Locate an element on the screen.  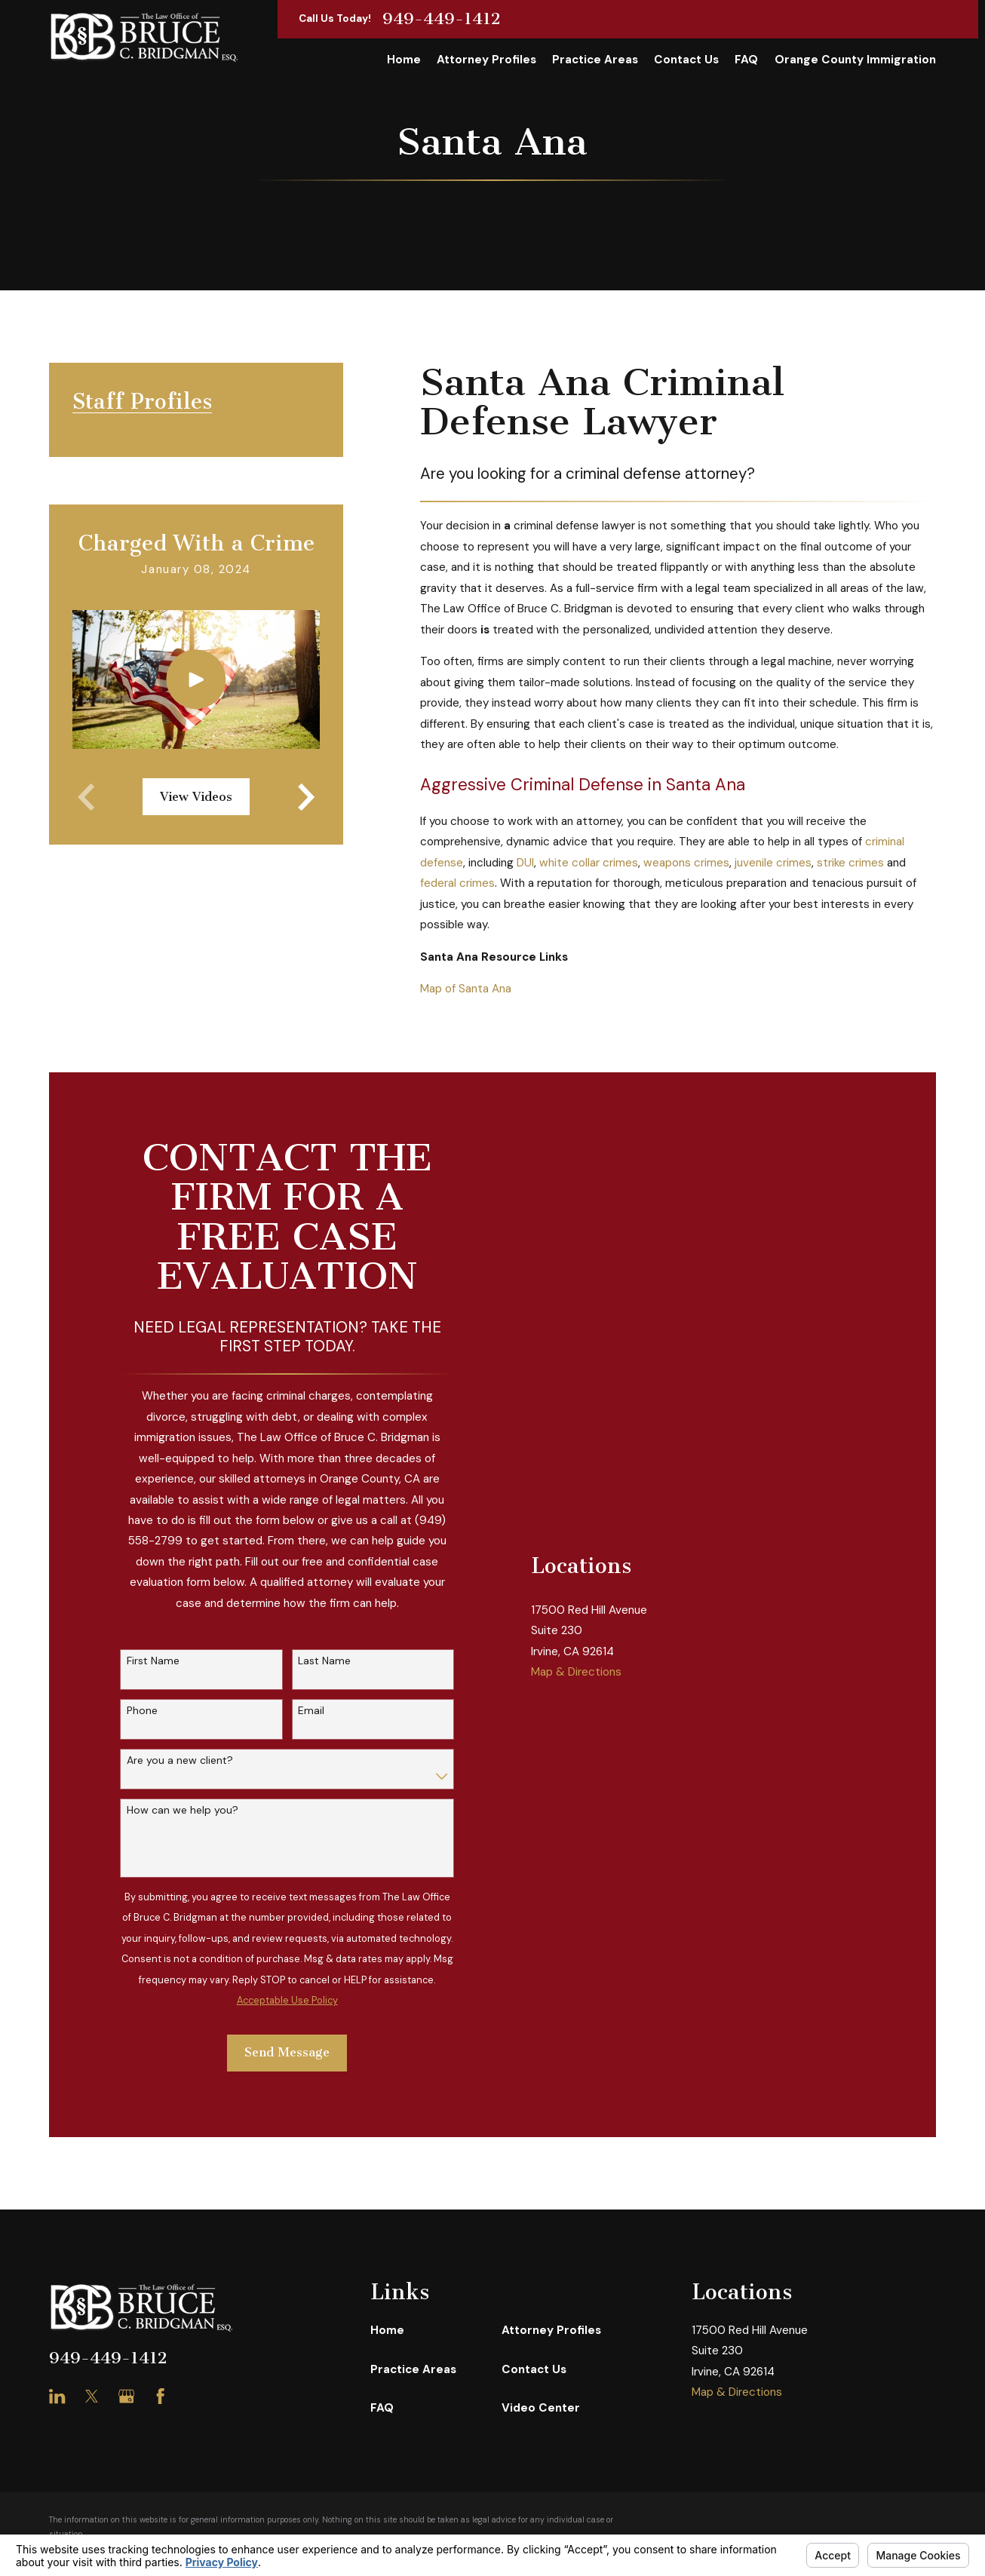
[Facebook] is located at coordinates (160, 2396).